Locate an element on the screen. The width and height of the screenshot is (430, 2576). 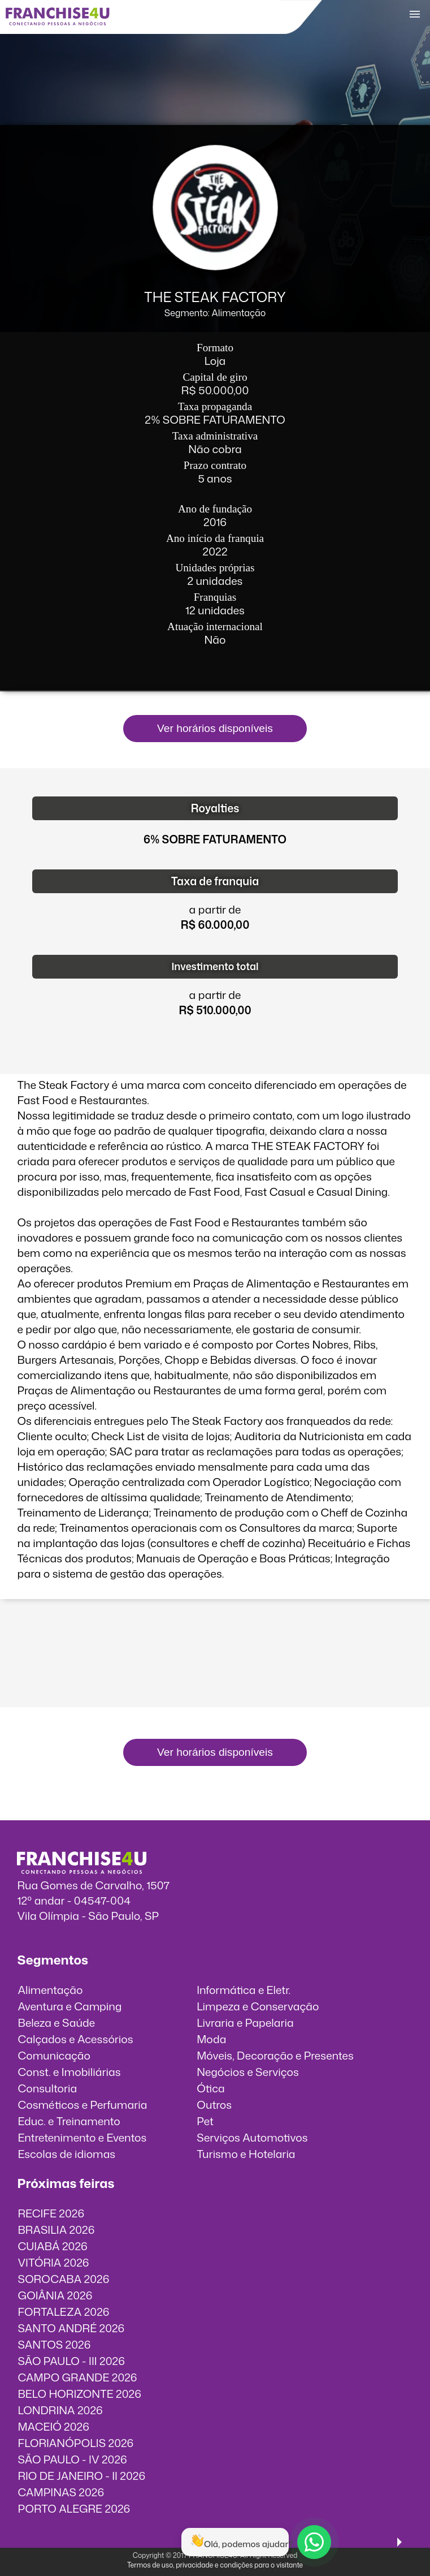
Livraria e Papelaria is located at coordinates (245, 2022).